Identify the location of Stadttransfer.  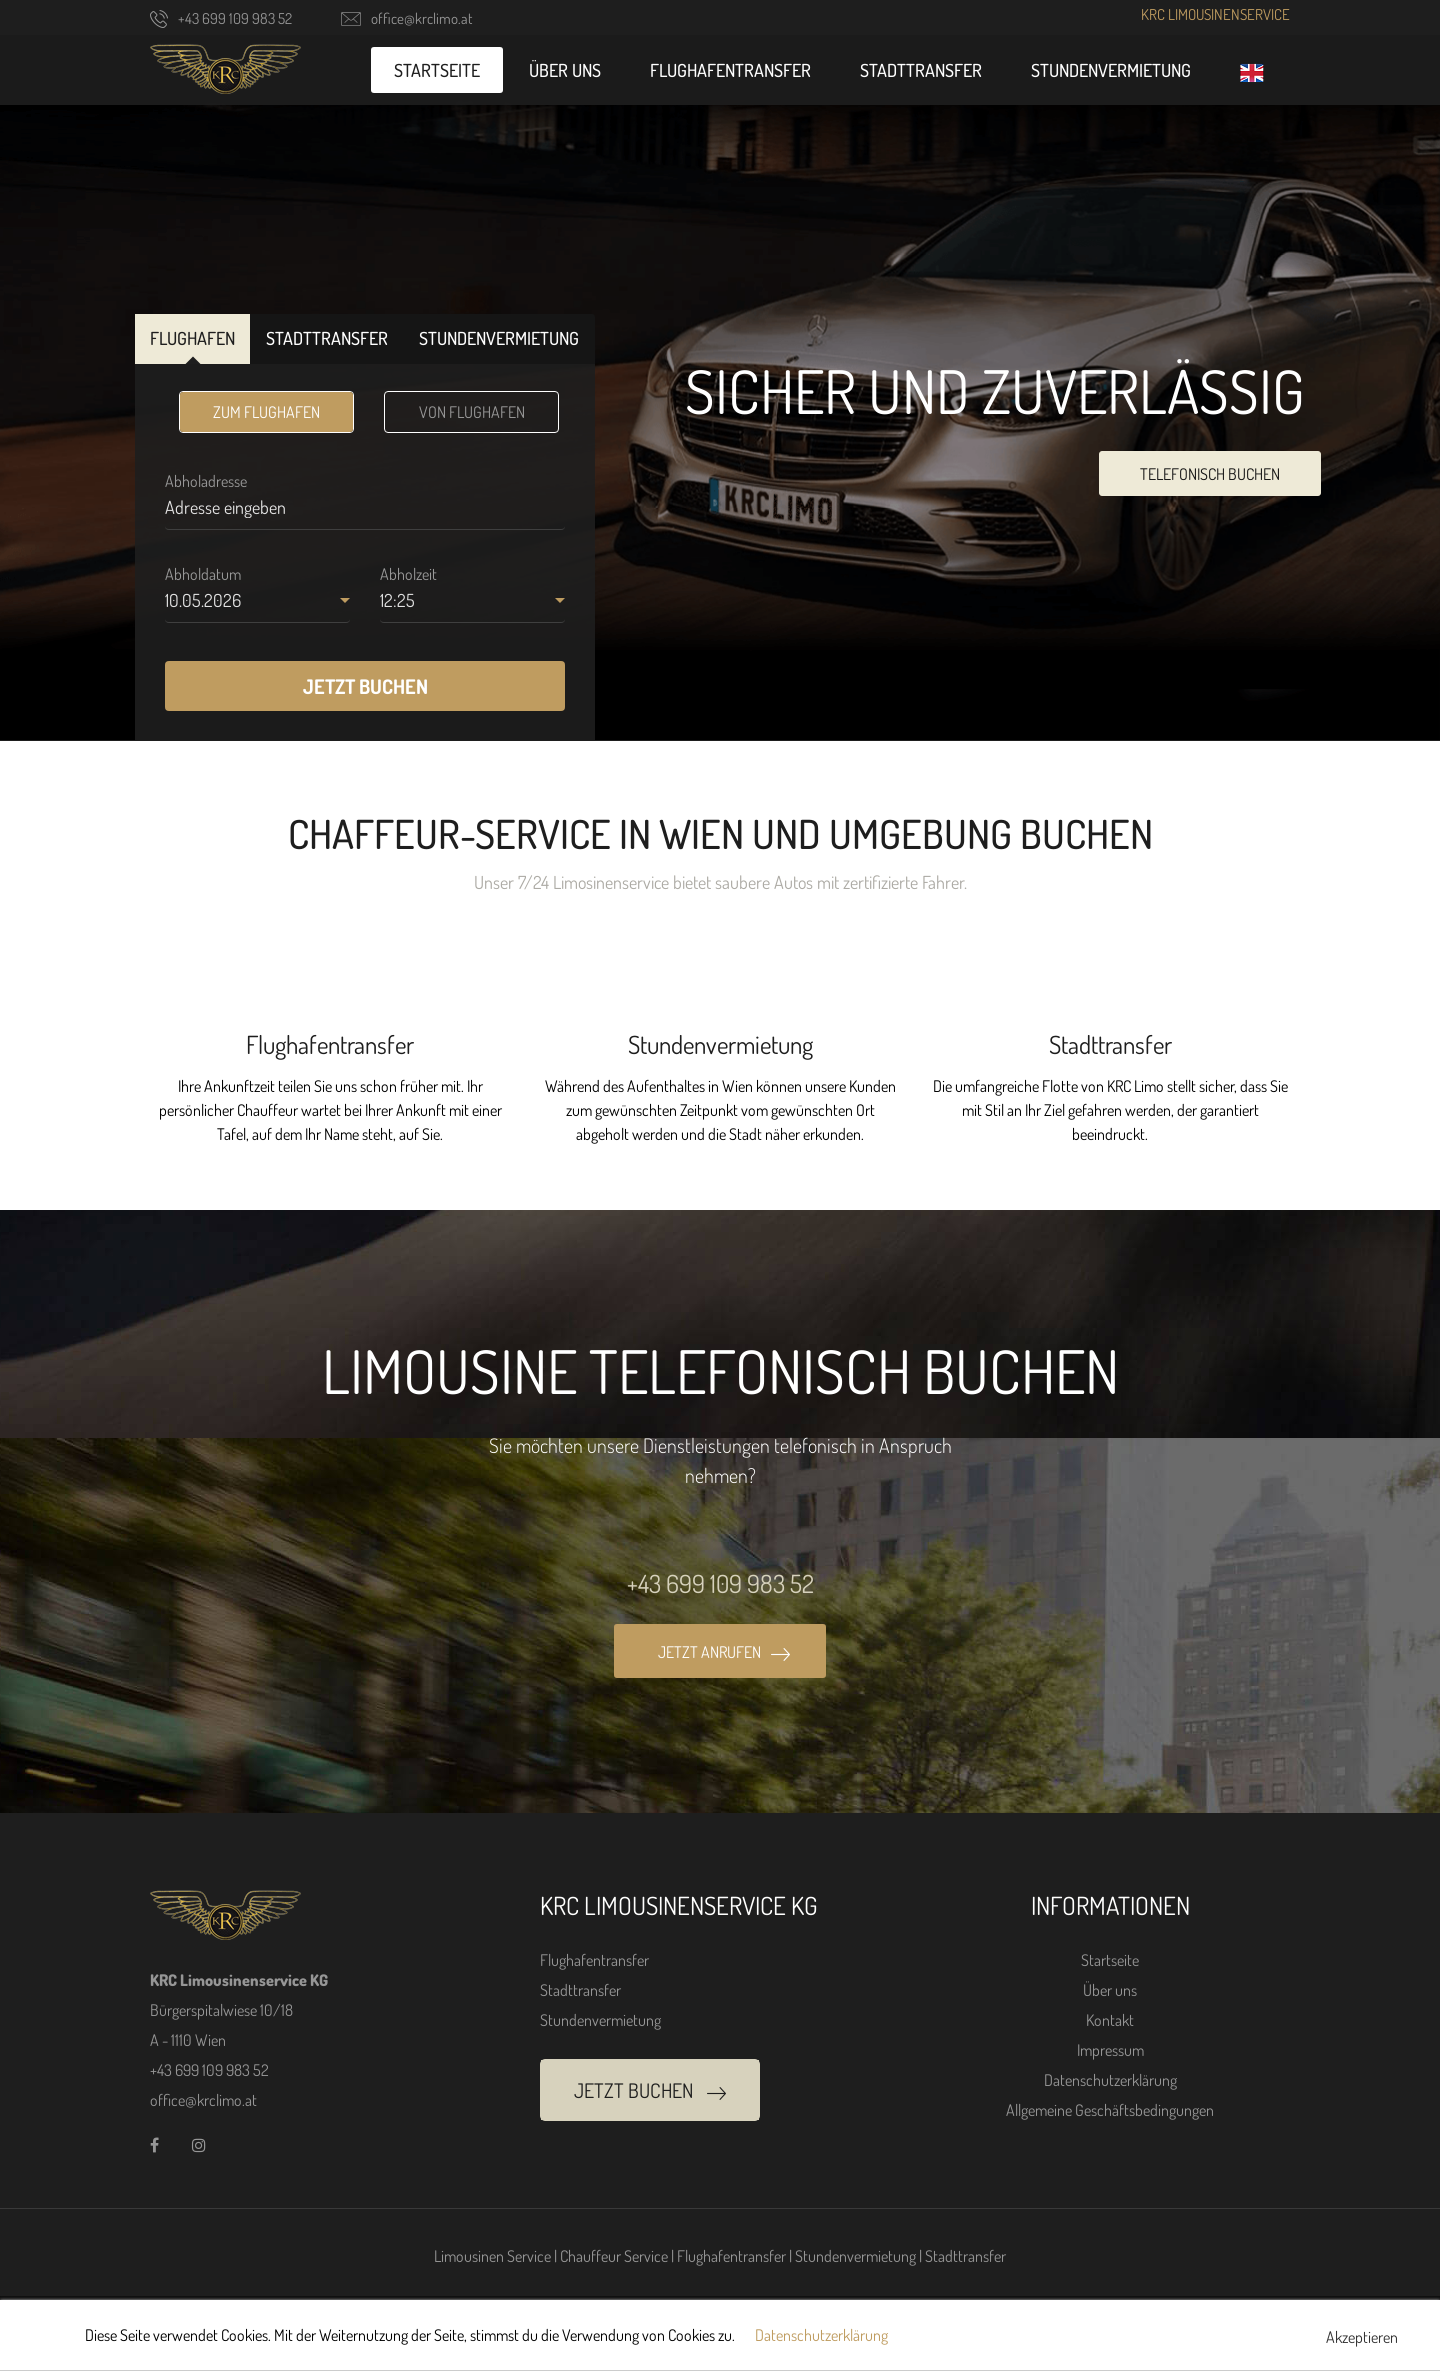
(921, 70).